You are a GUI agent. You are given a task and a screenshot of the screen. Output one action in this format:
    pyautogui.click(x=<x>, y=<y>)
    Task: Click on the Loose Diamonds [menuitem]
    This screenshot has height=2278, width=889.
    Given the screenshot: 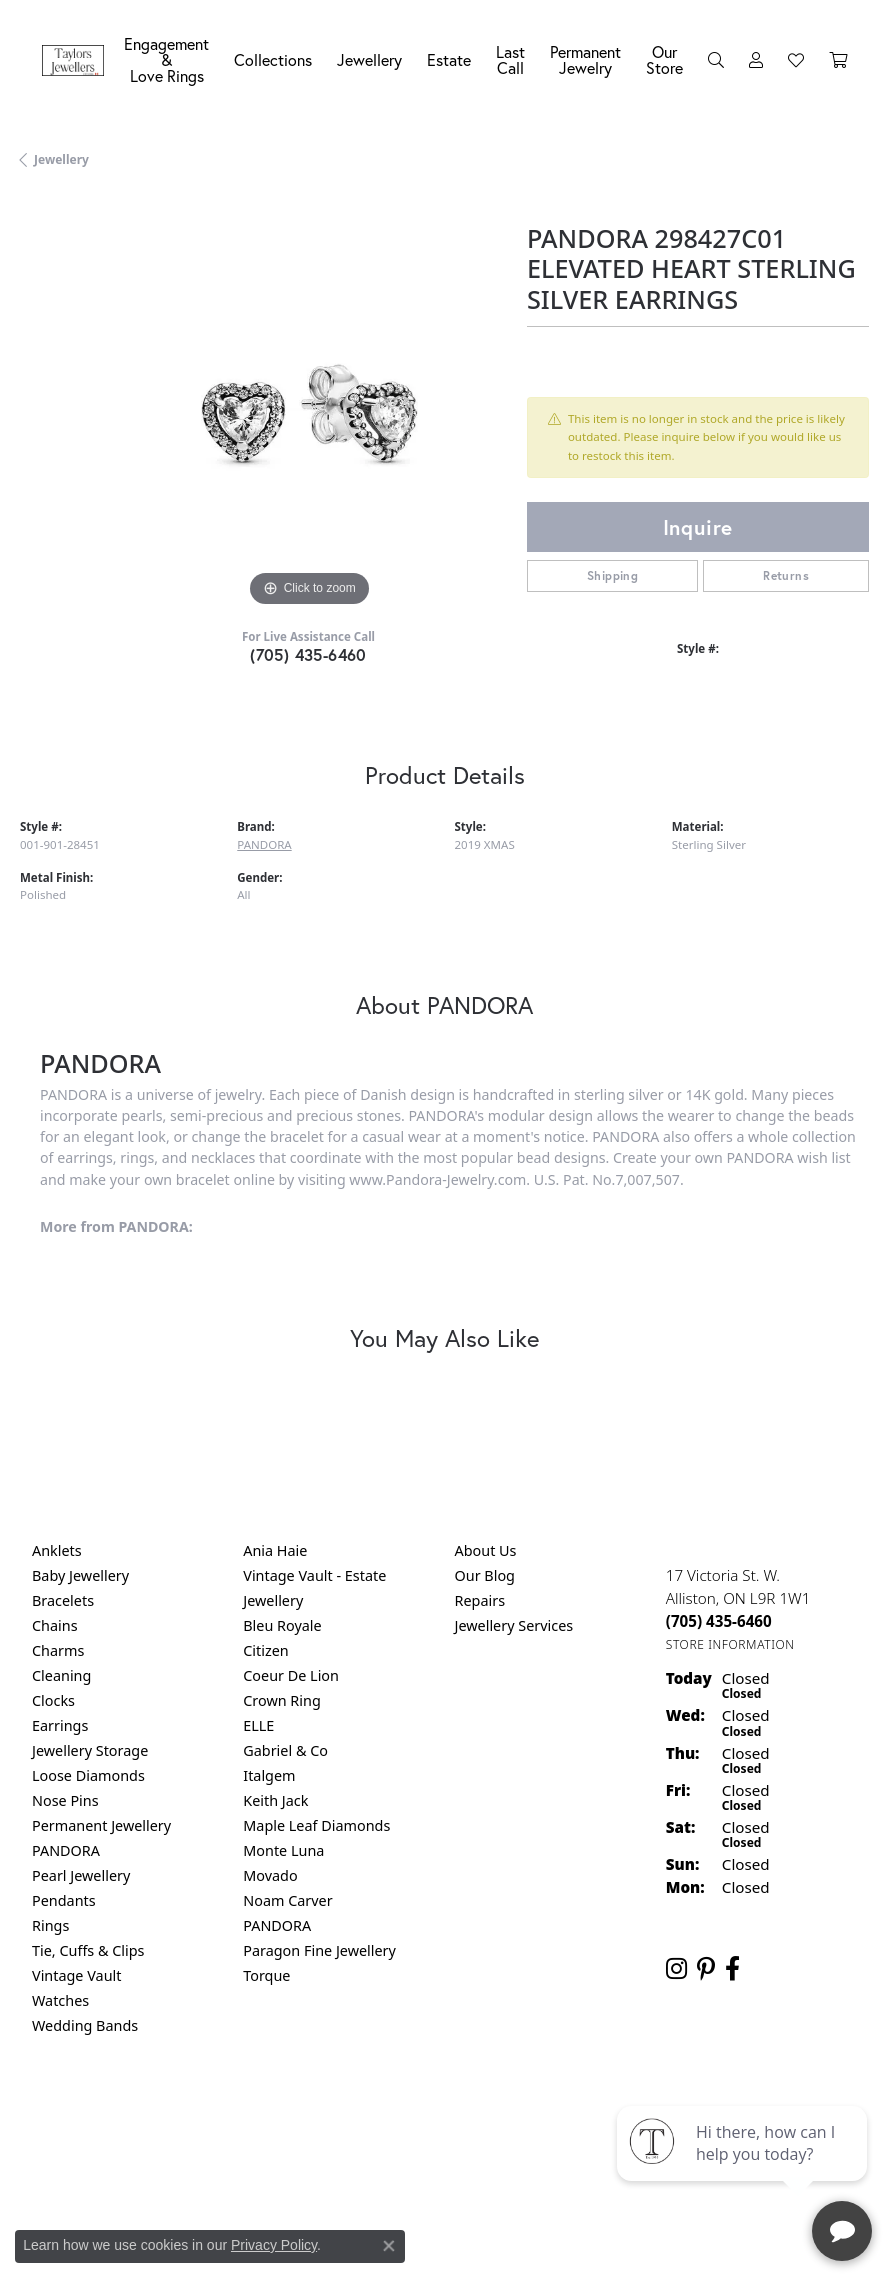 What is the action you would take?
    pyautogui.click(x=88, y=1775)
    